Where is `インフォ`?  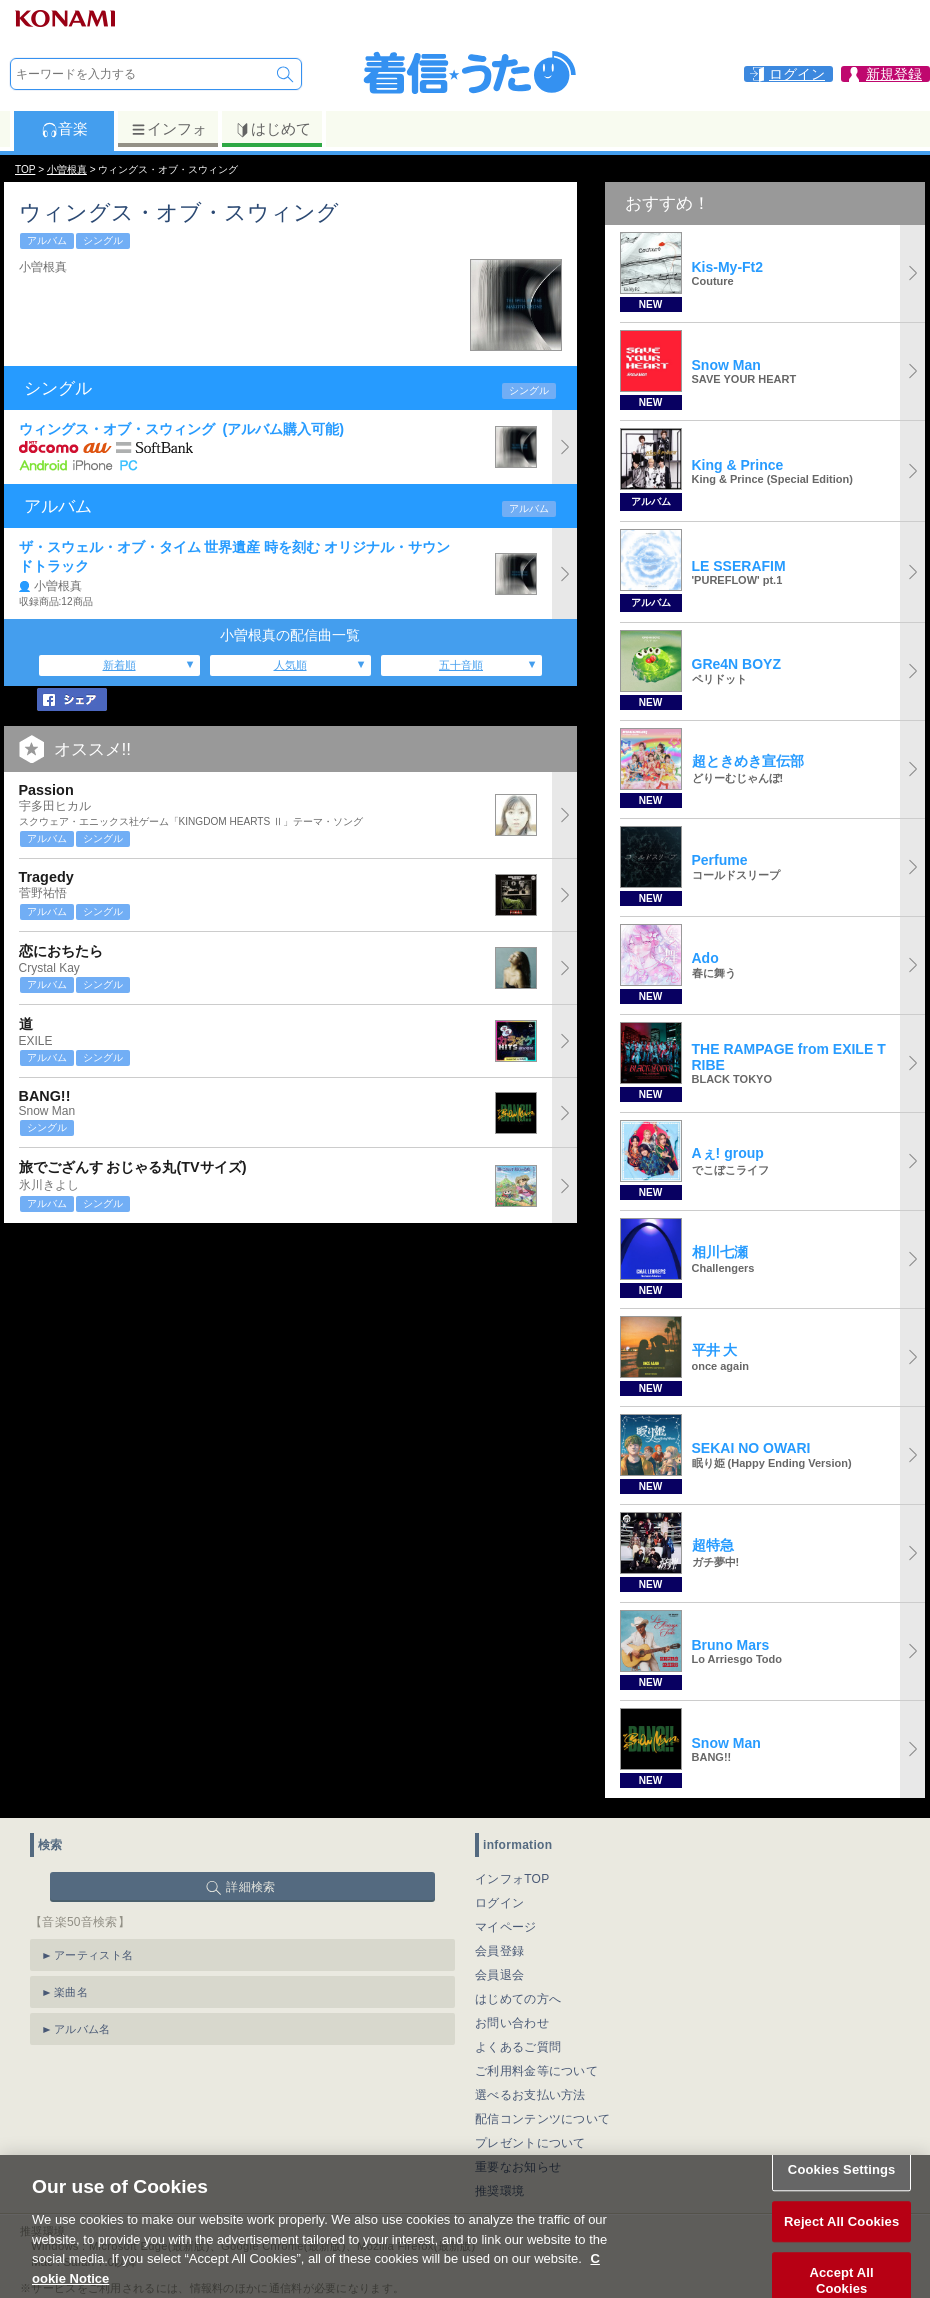 インフォ is located at coordinates (168, 129).